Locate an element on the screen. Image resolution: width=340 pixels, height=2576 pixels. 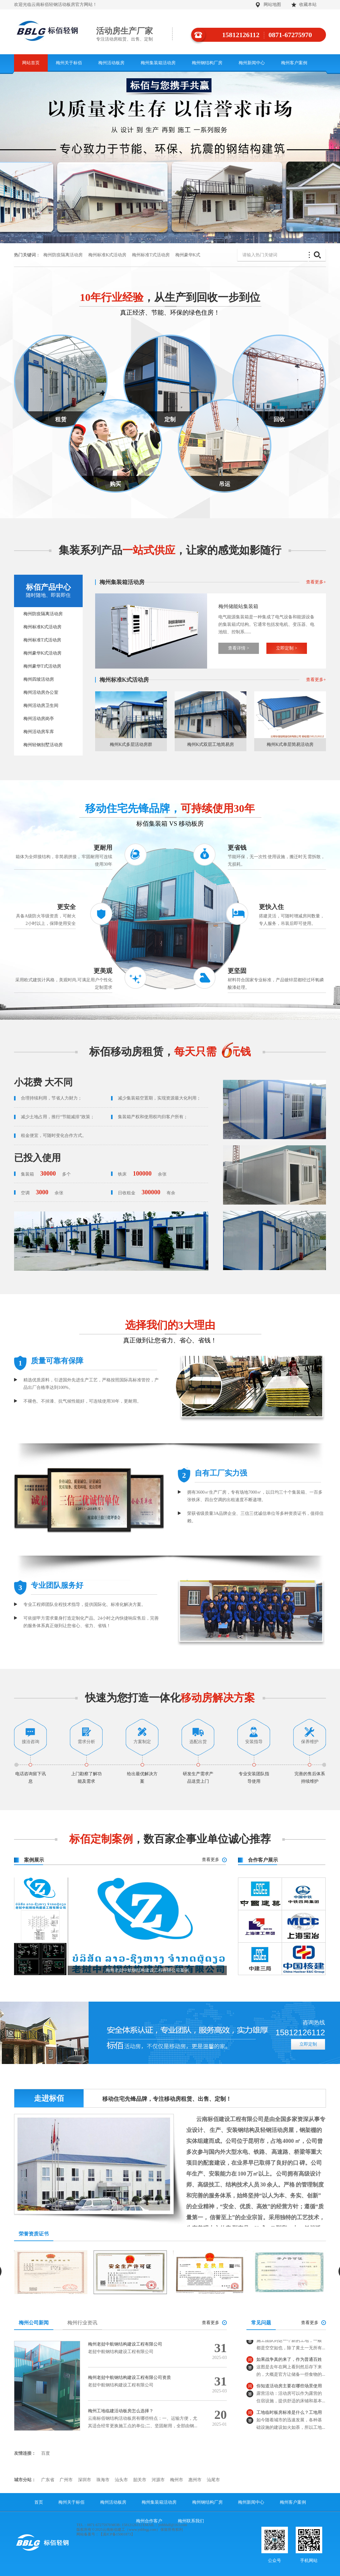
梅州豪华K式活动房 is located at coordinates (42, 653).